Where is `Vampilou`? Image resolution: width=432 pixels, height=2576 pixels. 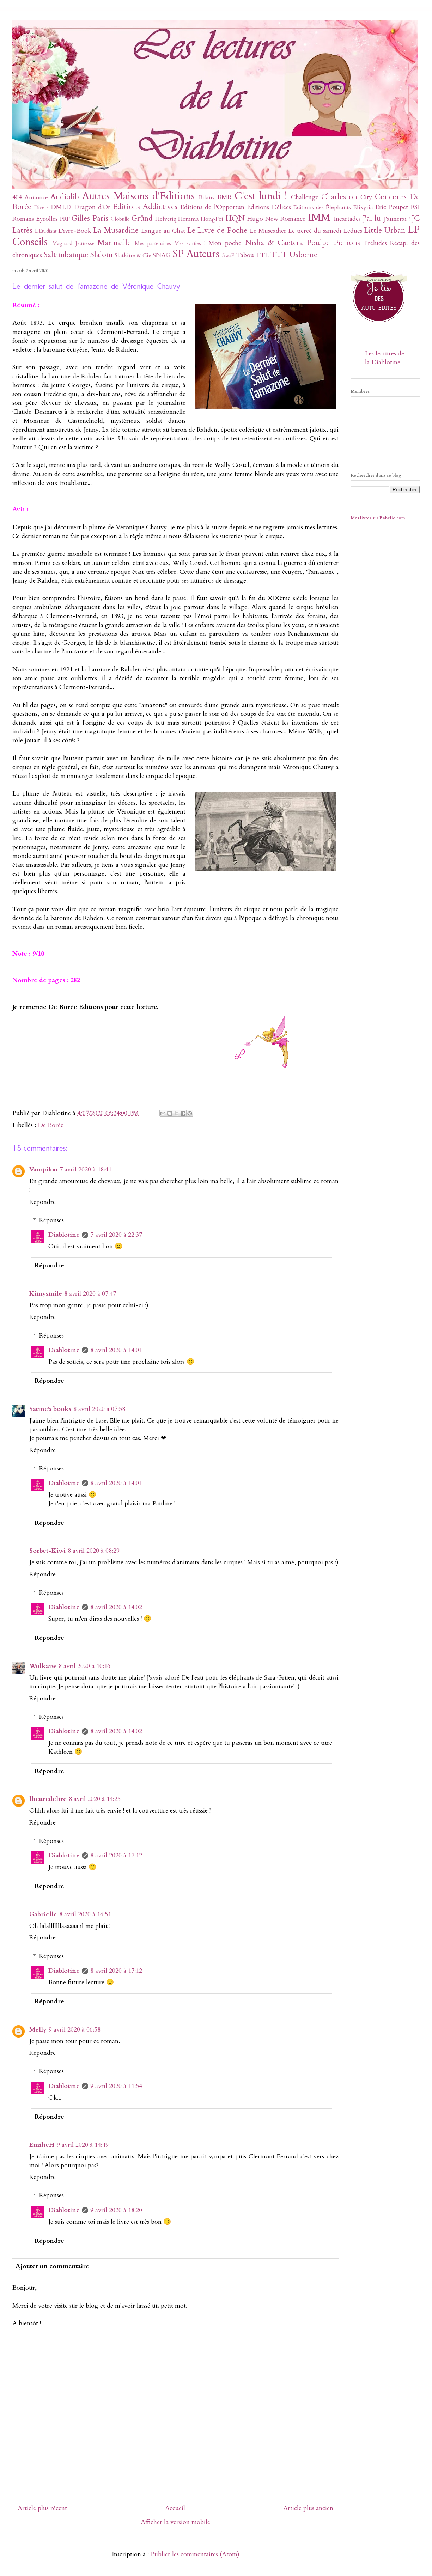
Vampilou is located at coordinates (43, 1169).